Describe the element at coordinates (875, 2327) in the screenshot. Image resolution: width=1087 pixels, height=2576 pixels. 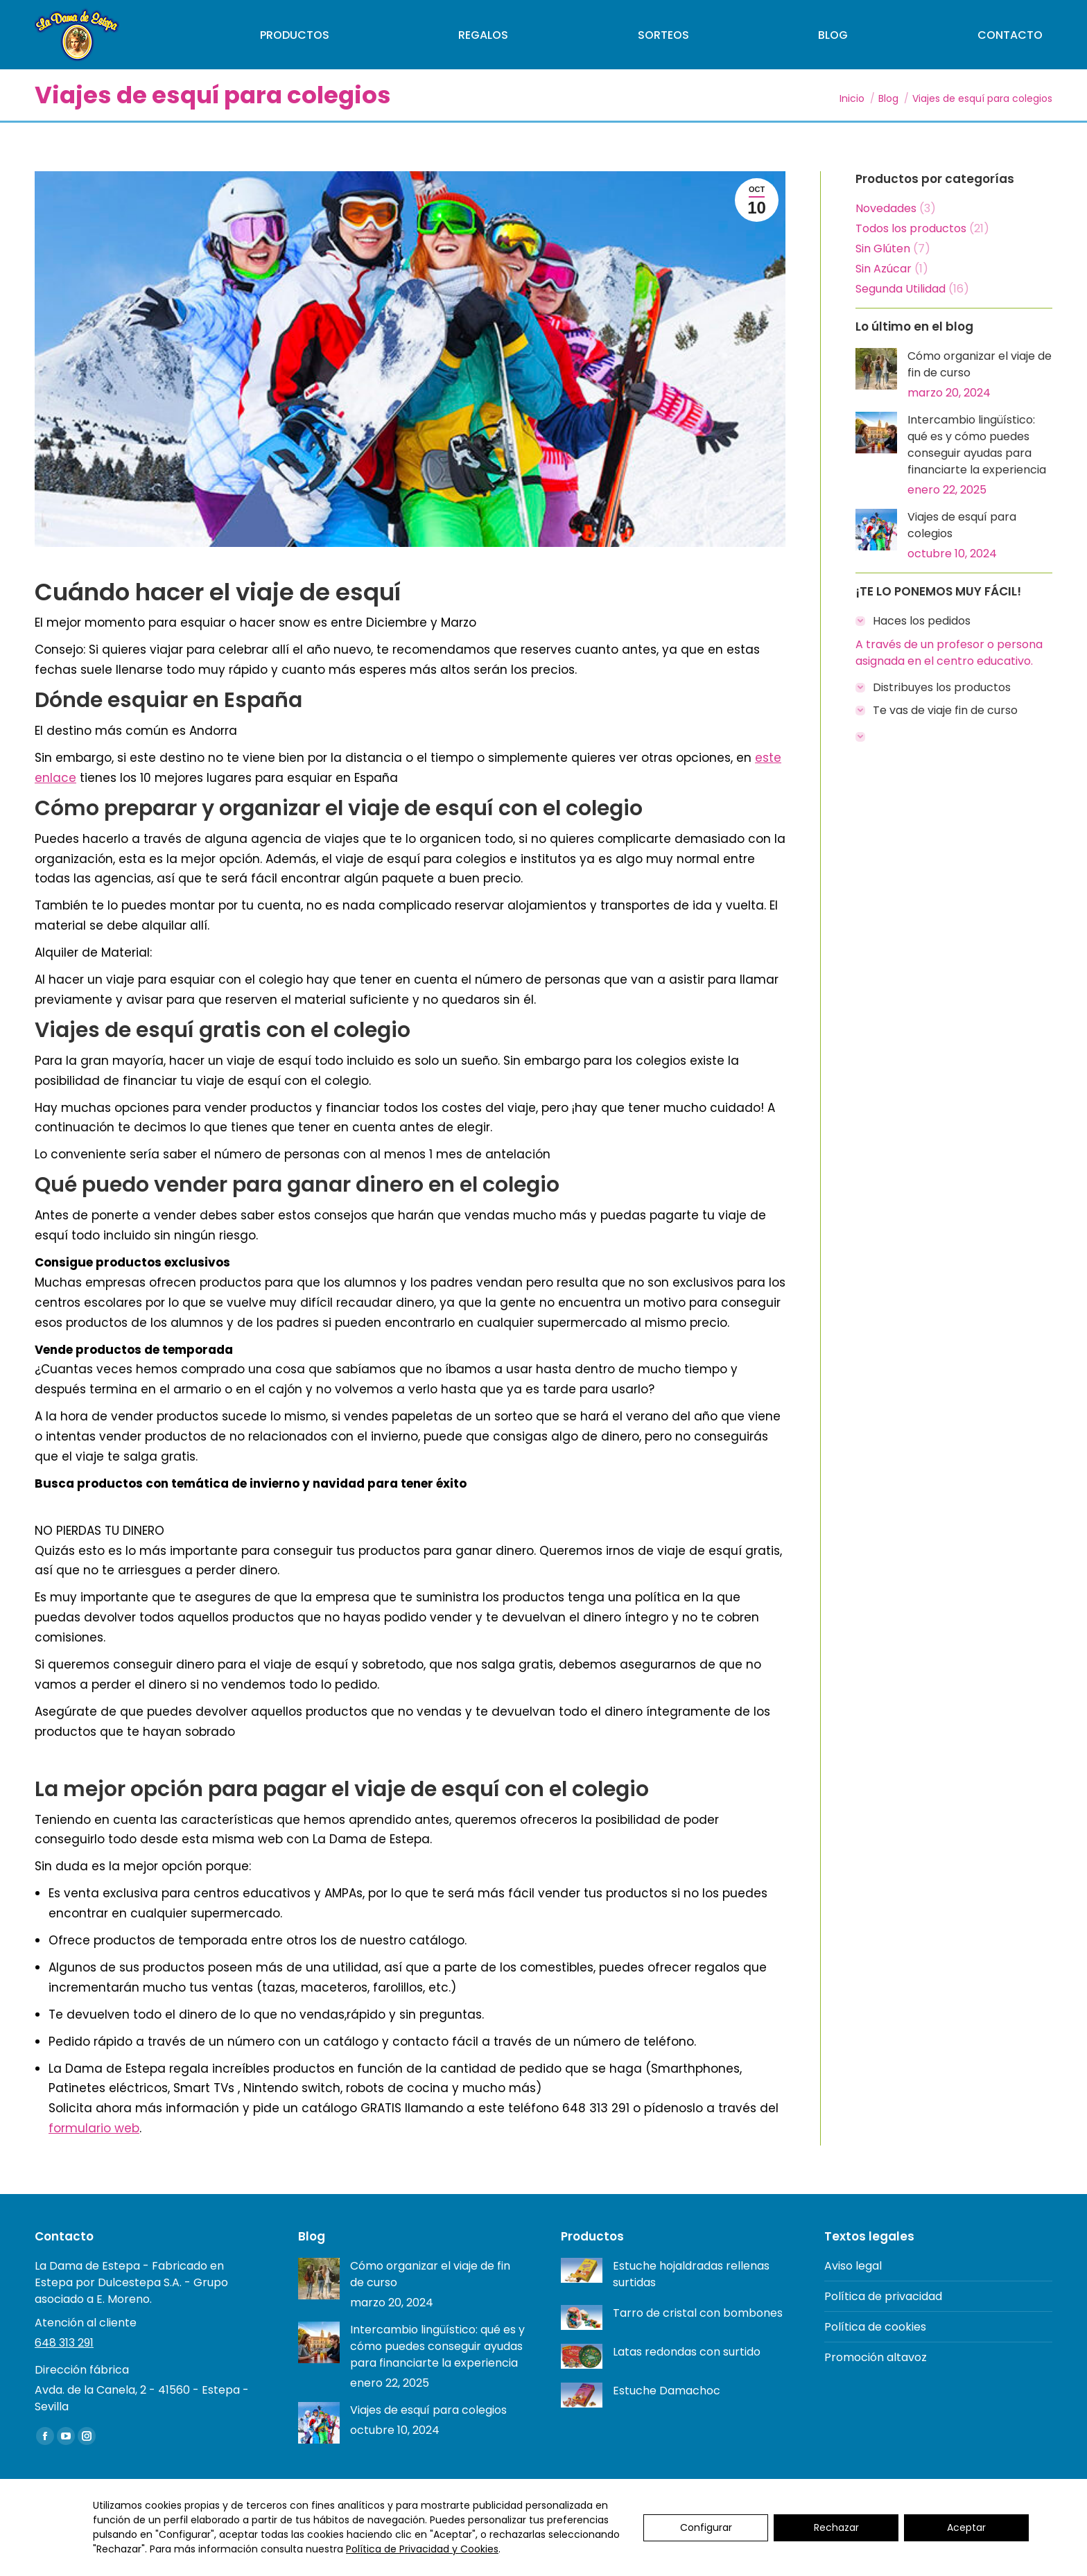
I see `Política de cookies` at that location.